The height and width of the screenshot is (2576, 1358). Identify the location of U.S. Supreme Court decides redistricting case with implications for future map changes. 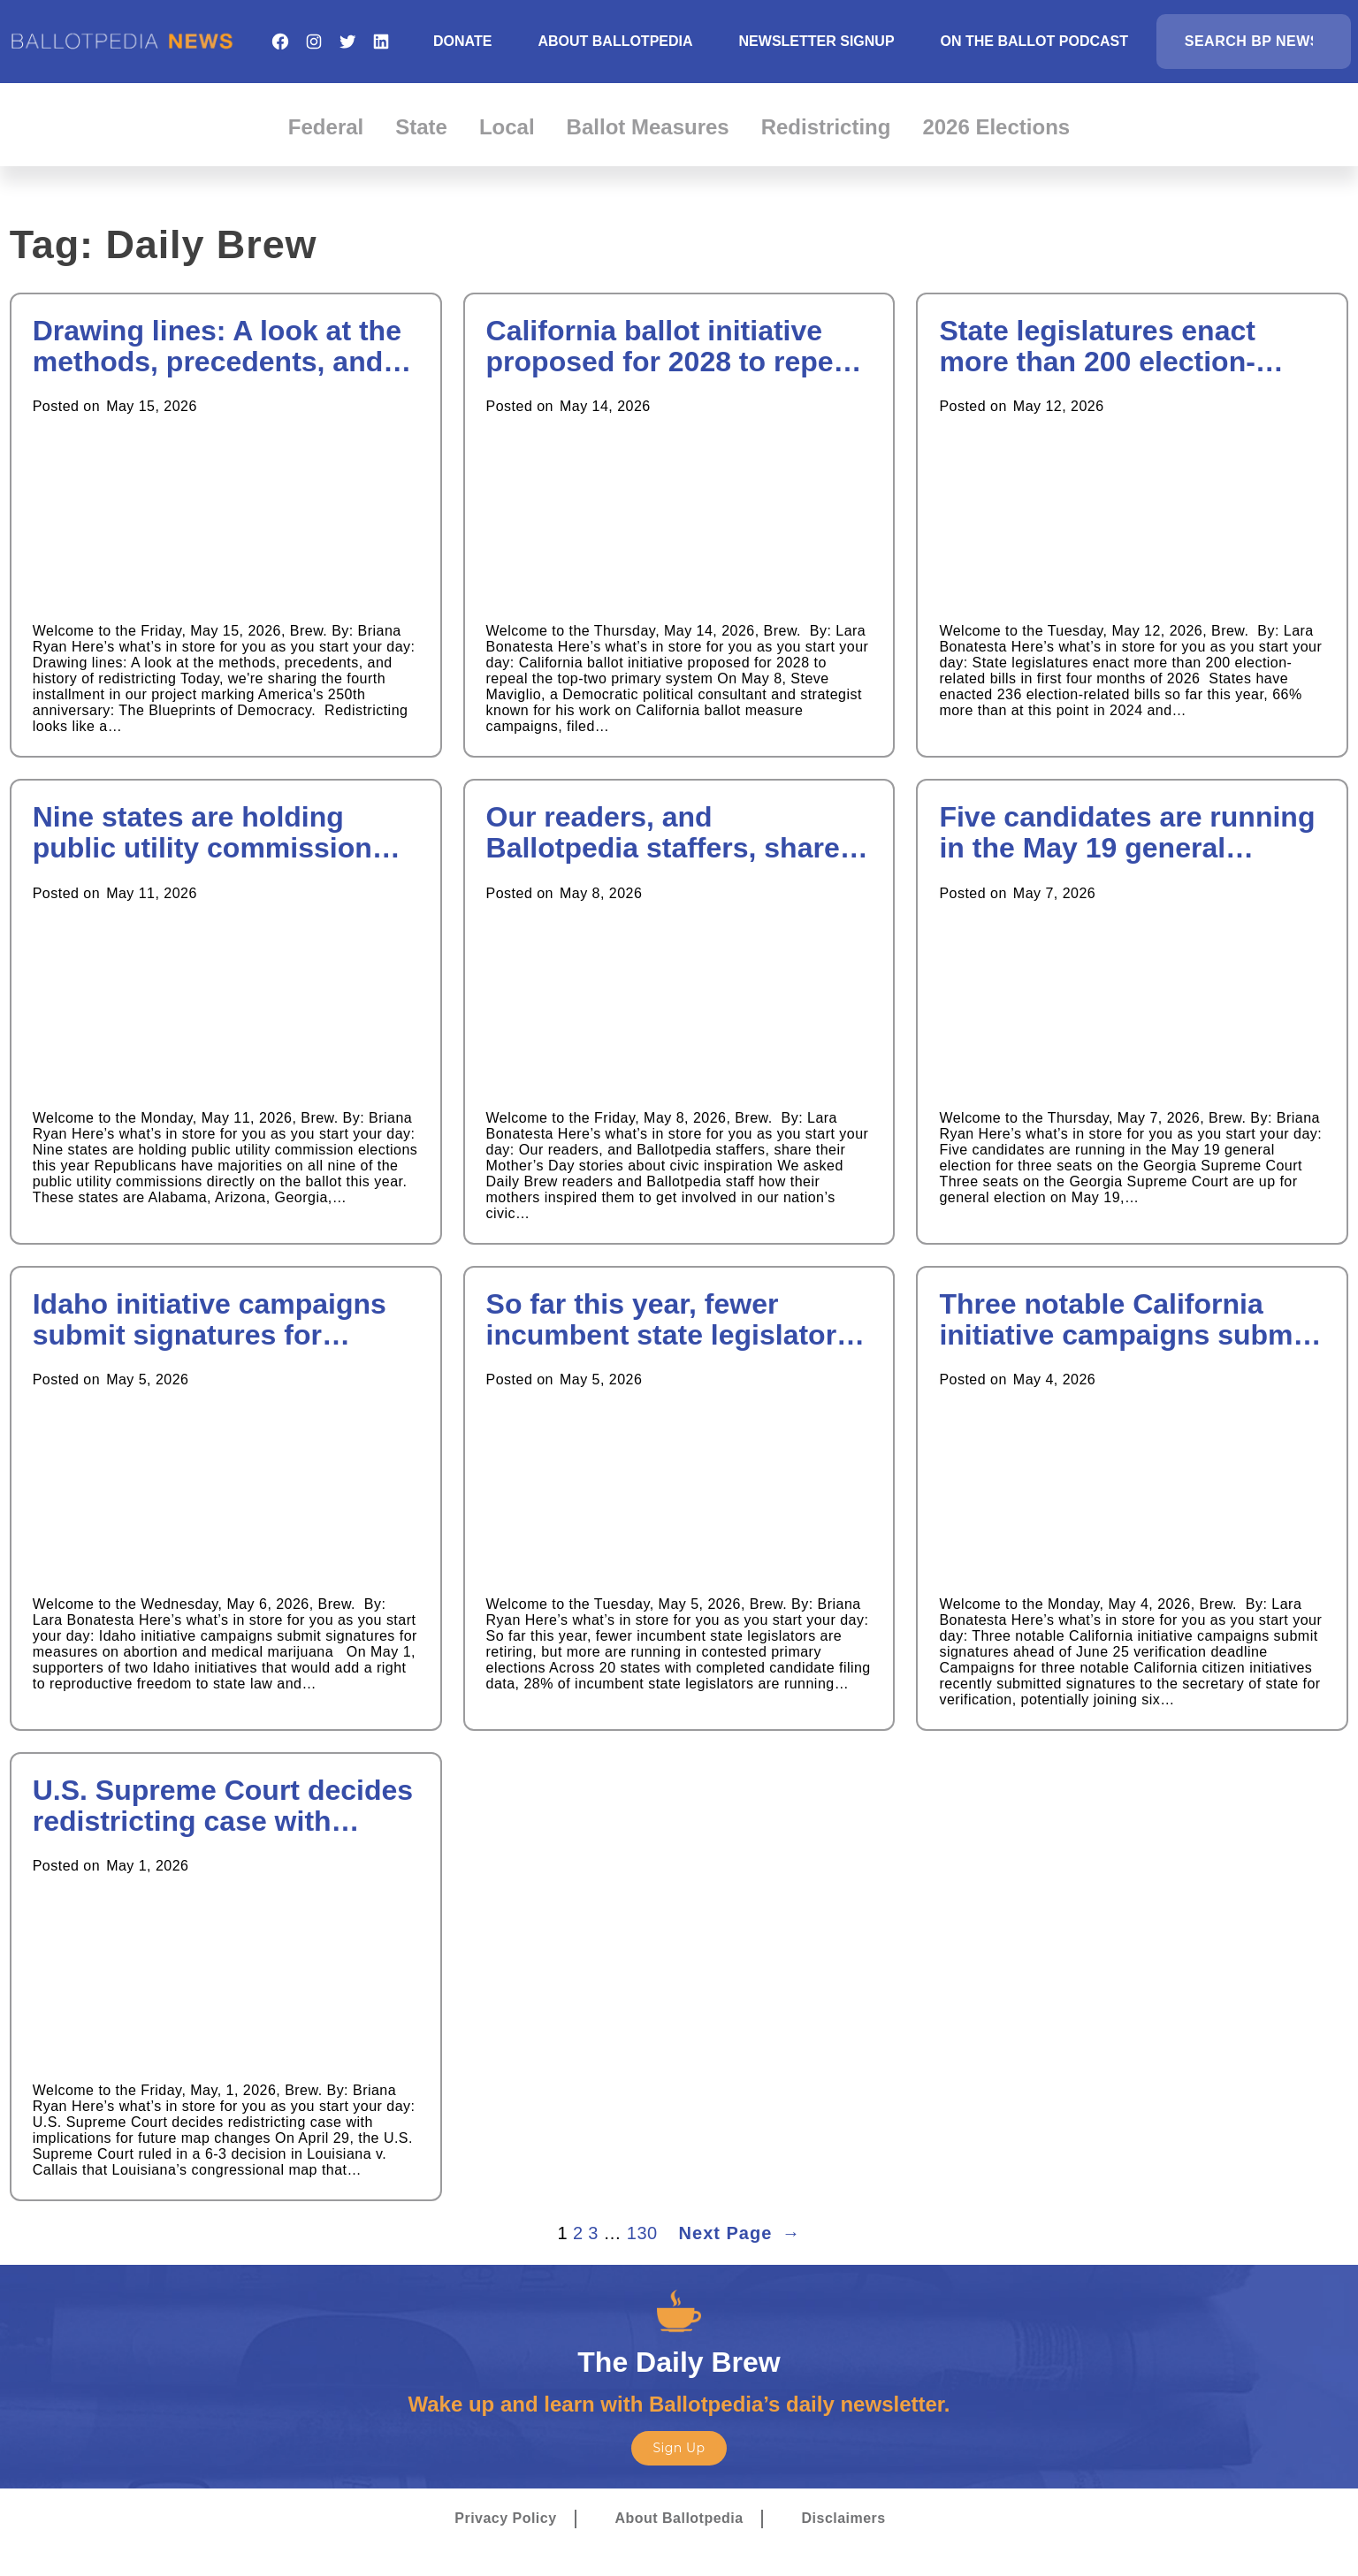
(223, 1806).